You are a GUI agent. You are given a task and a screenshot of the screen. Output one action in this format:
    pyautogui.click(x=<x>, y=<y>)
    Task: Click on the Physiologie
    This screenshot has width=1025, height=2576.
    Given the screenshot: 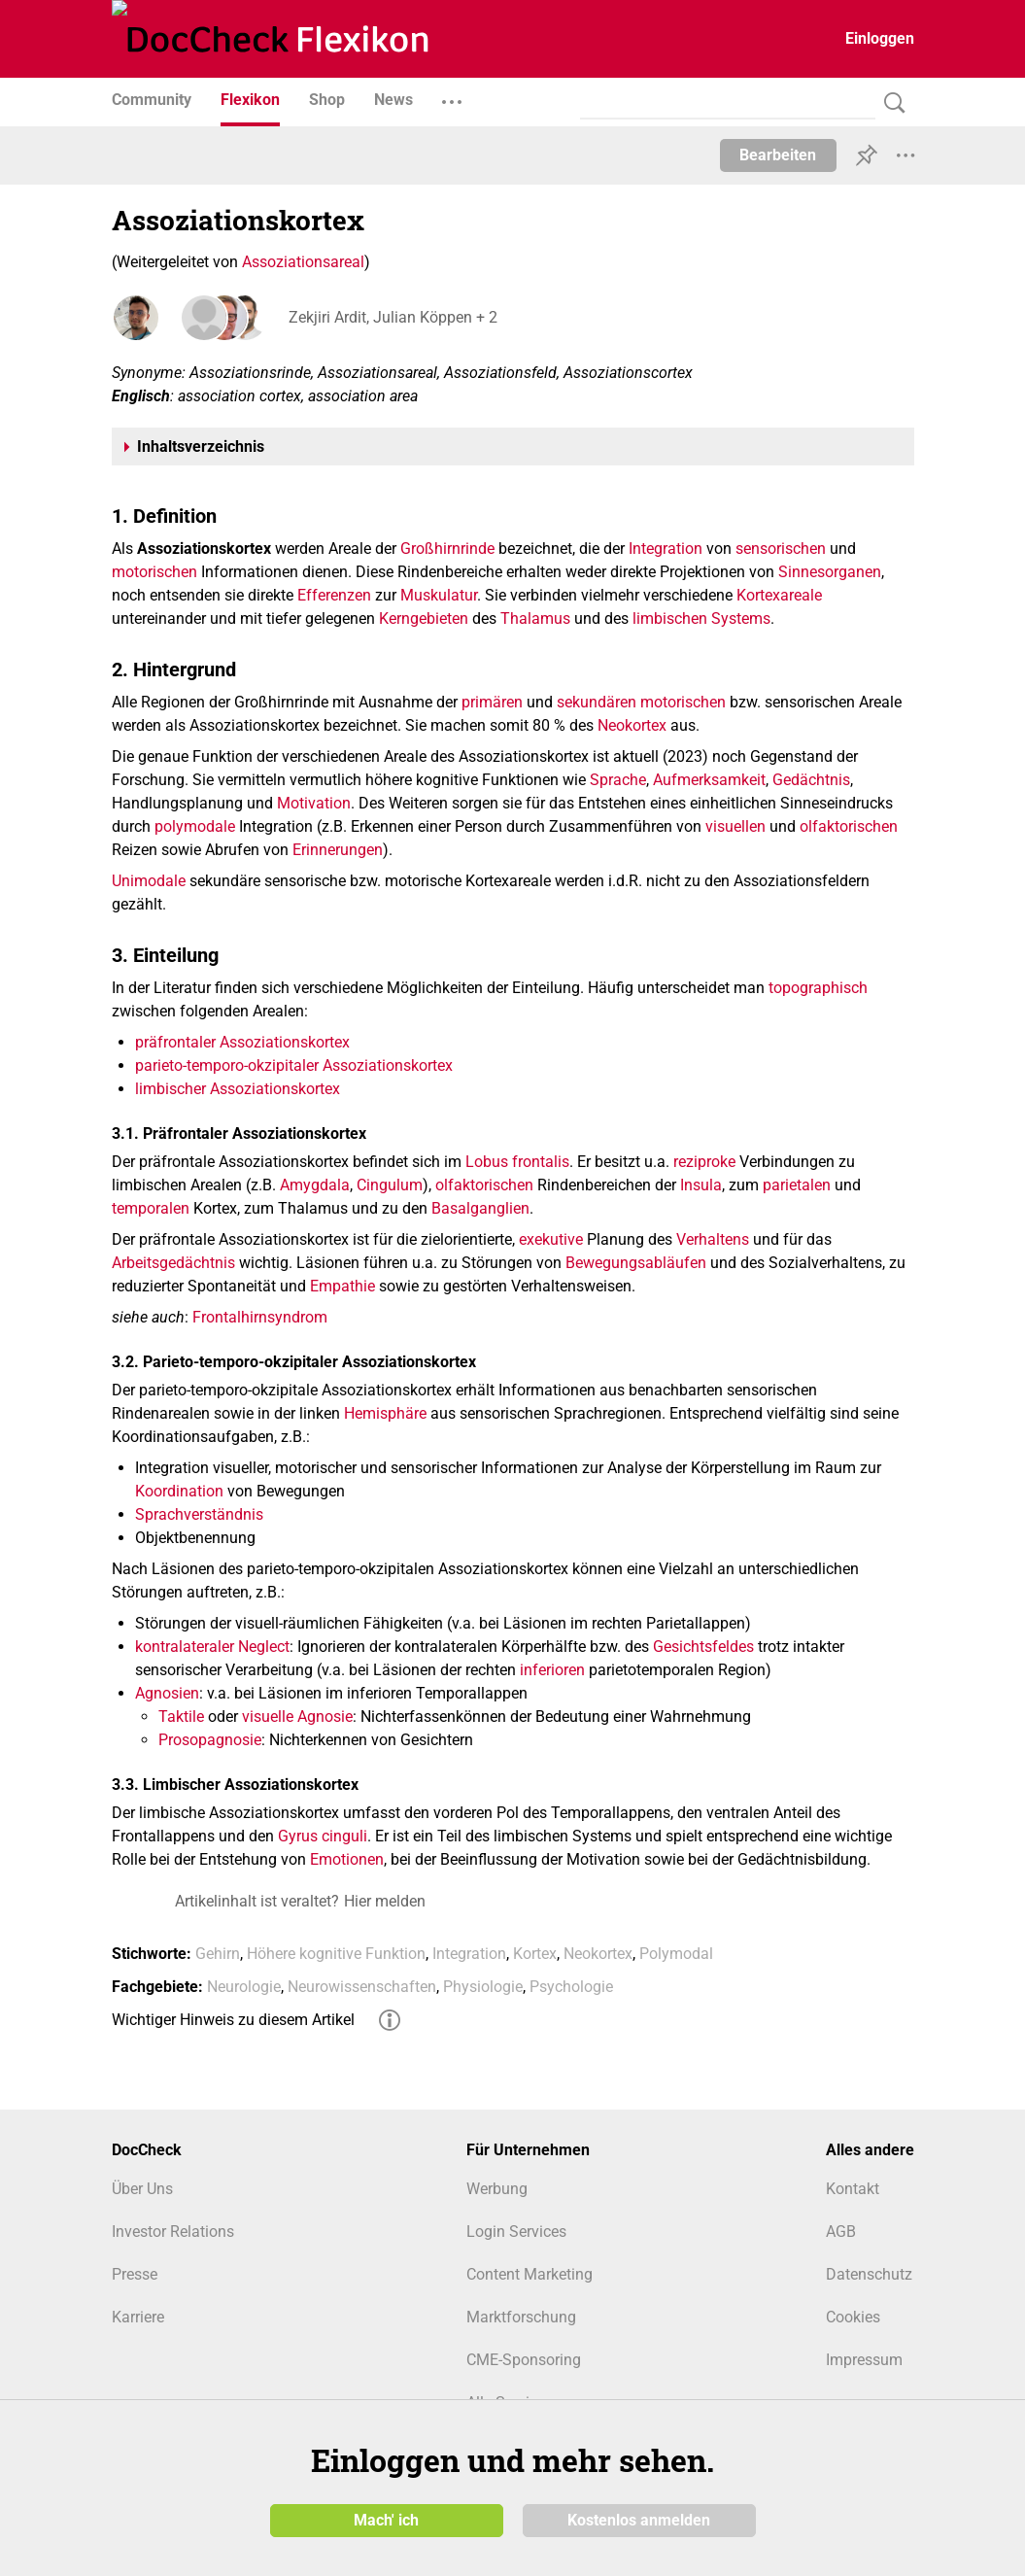 What is the action you would take?
    pyautogui.click(x=483, y=1986)
    